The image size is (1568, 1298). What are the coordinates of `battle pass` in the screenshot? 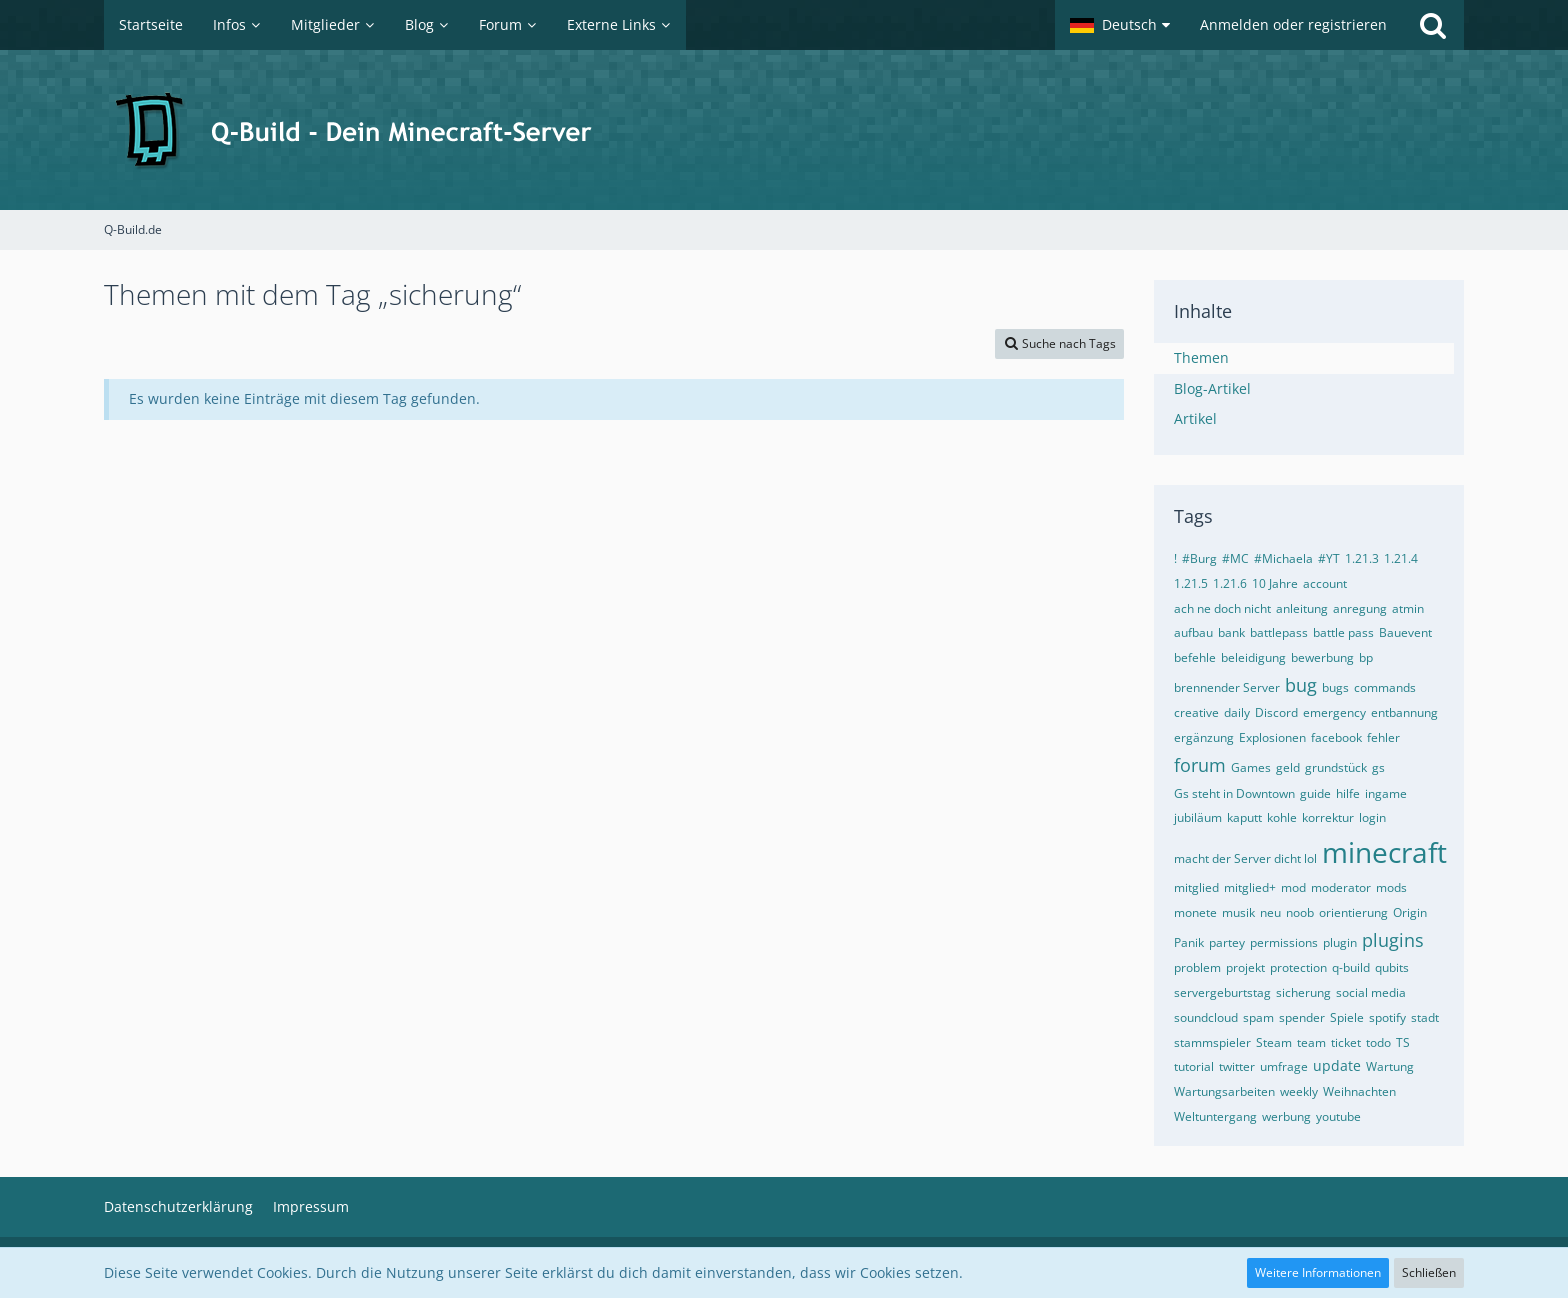 It's located at (1343, 632).